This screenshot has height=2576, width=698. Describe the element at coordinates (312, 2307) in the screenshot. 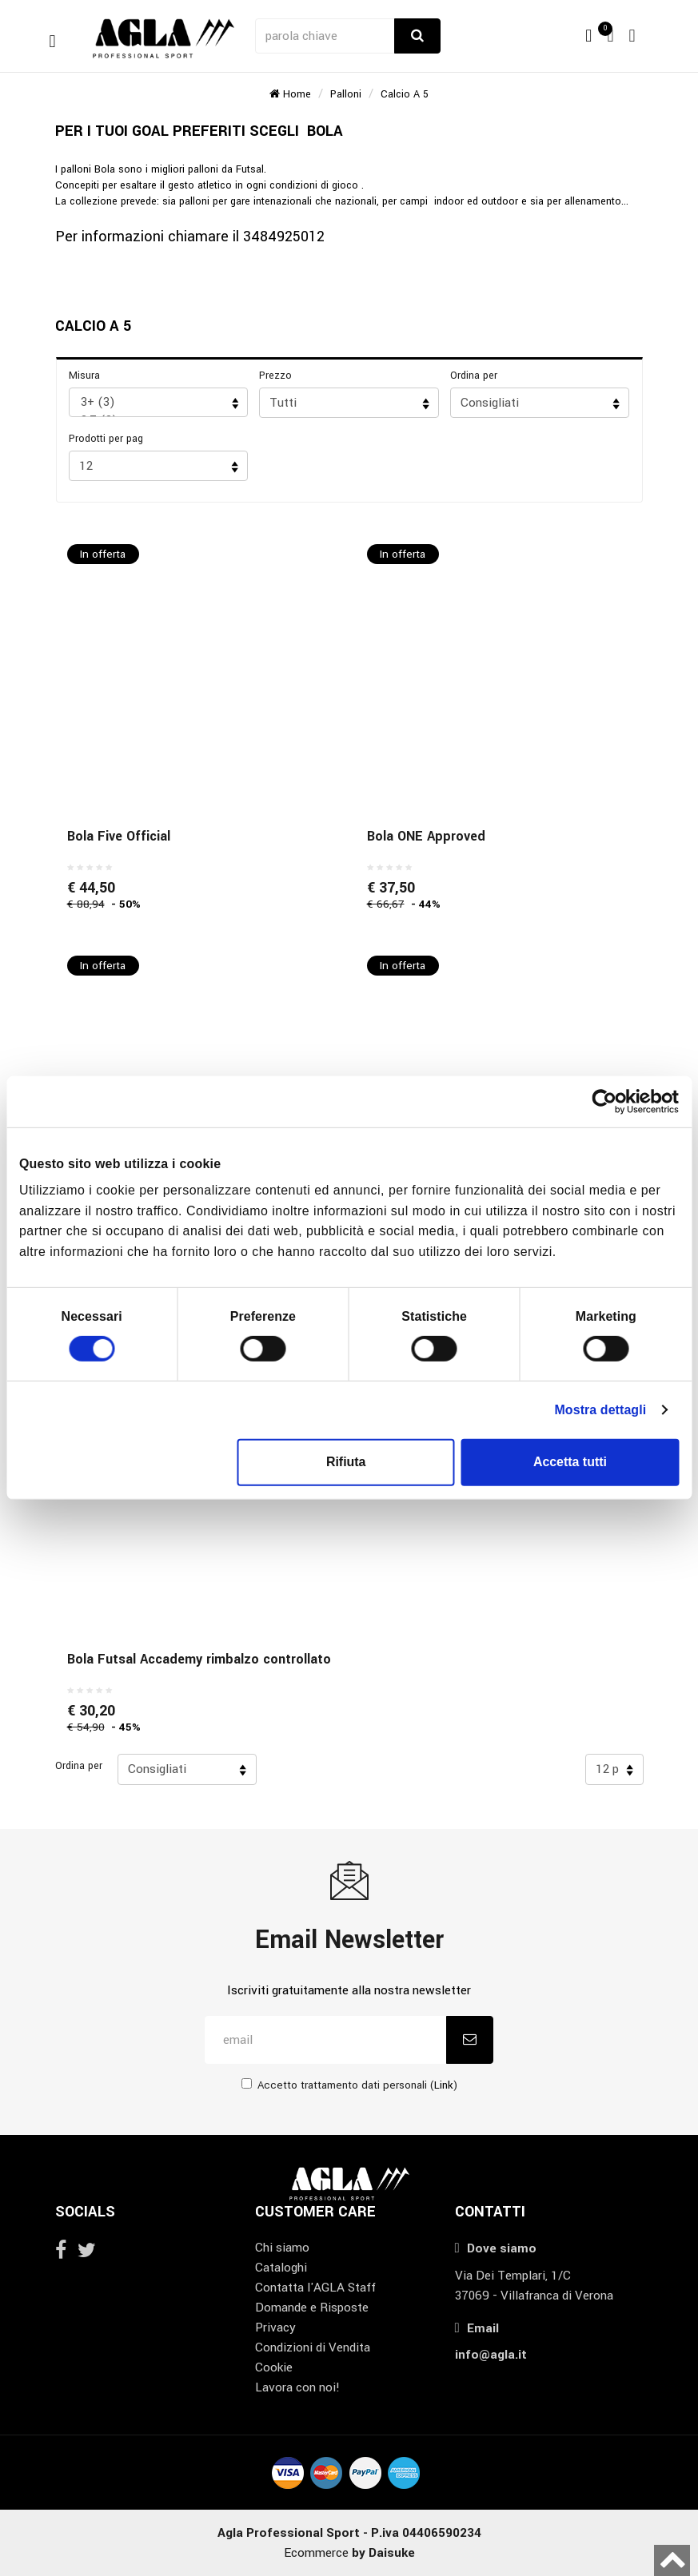

I see `Domande e Risposte` at that location.